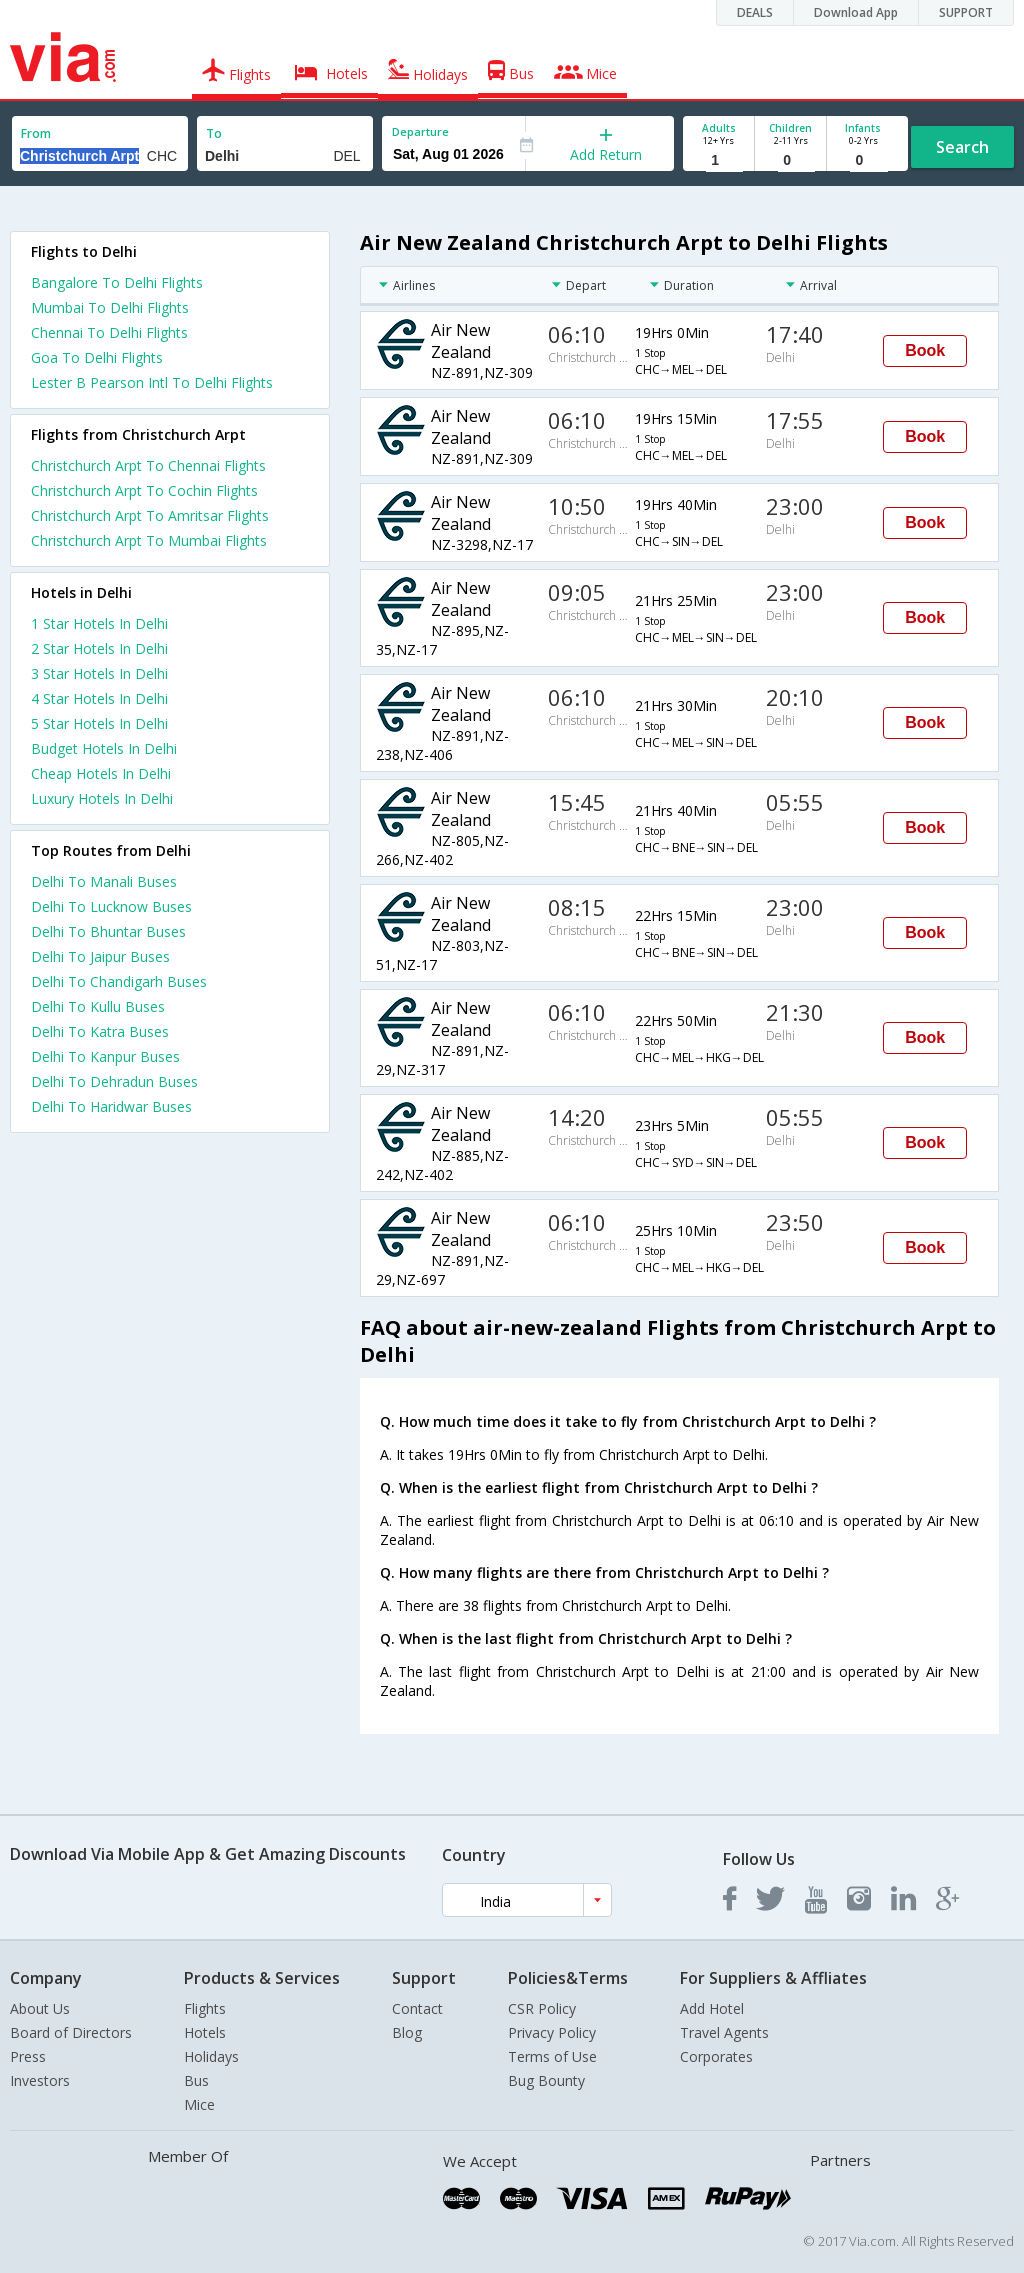 This screenshot has height=2273, width=1024. I want to click on Corporates, so click(716, 2056).